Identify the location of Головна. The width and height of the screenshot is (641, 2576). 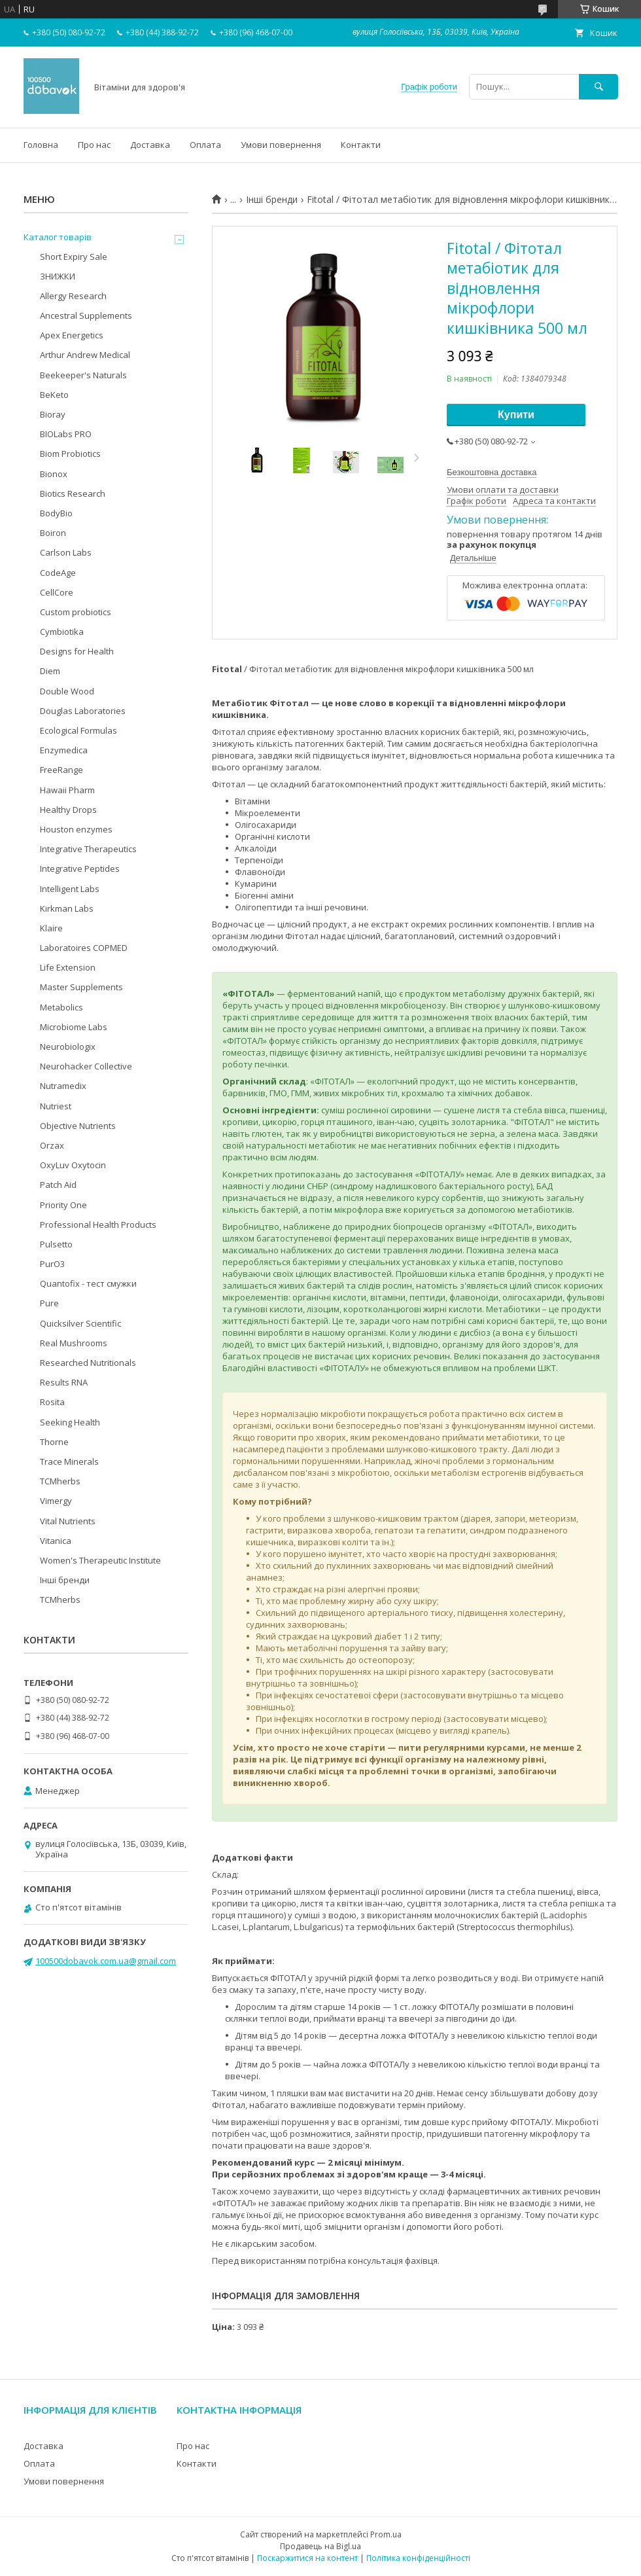
(41, 145).